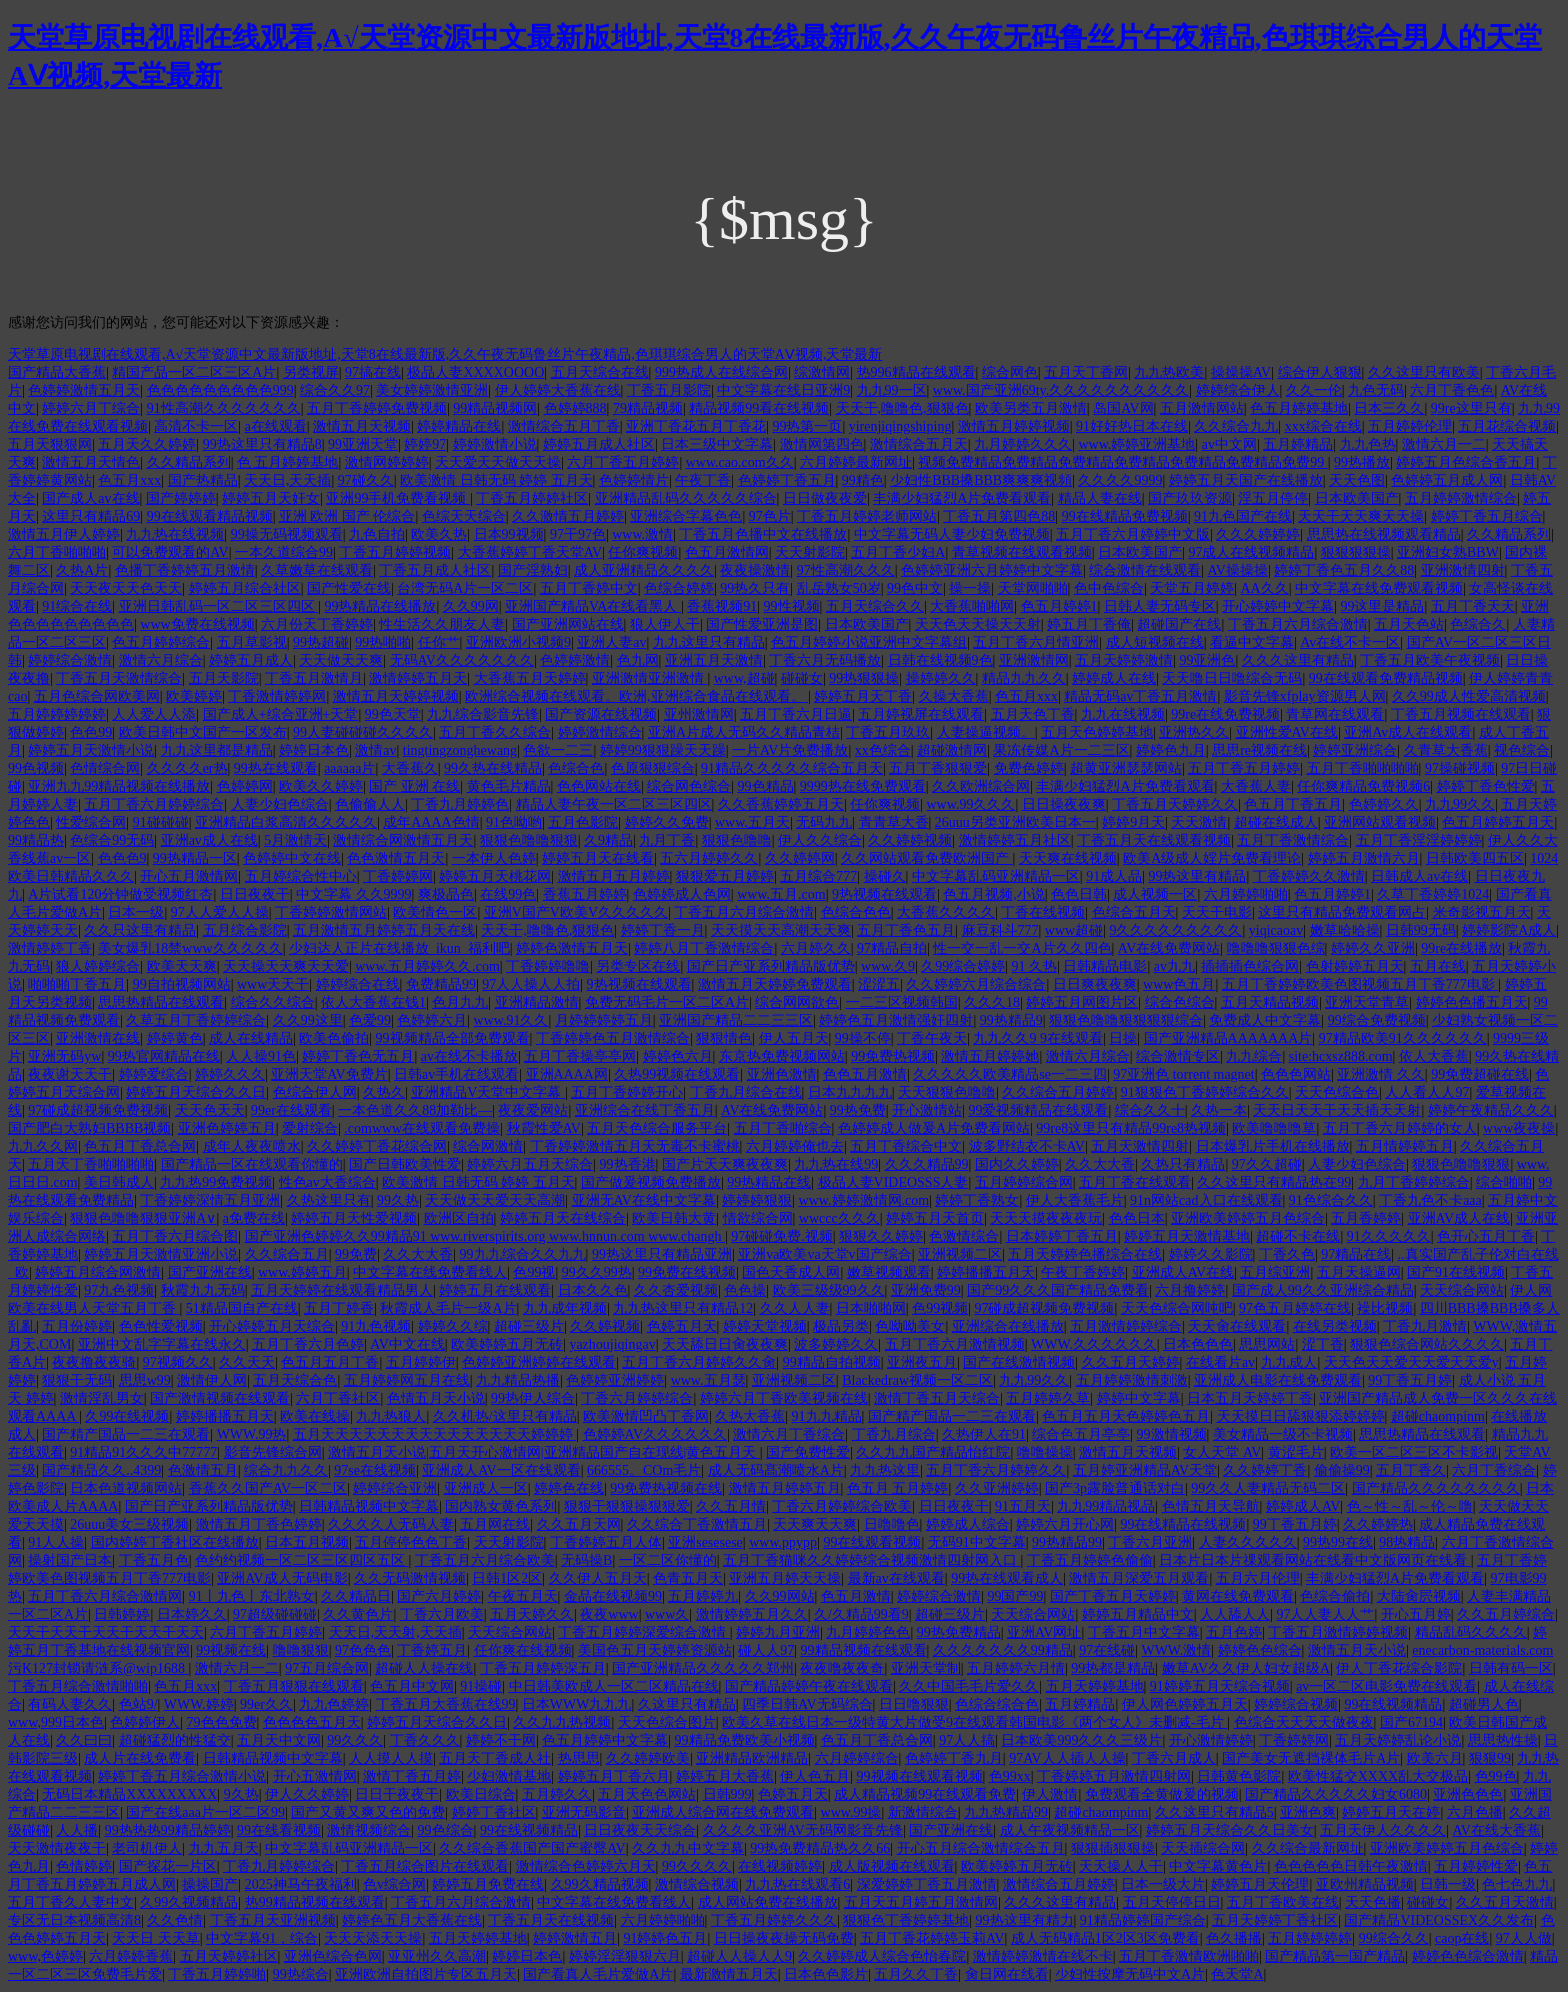  What do you see at coordinates (883, 750) in the screenshot?
I see `xx色综合` at bounding box center [883, 750].